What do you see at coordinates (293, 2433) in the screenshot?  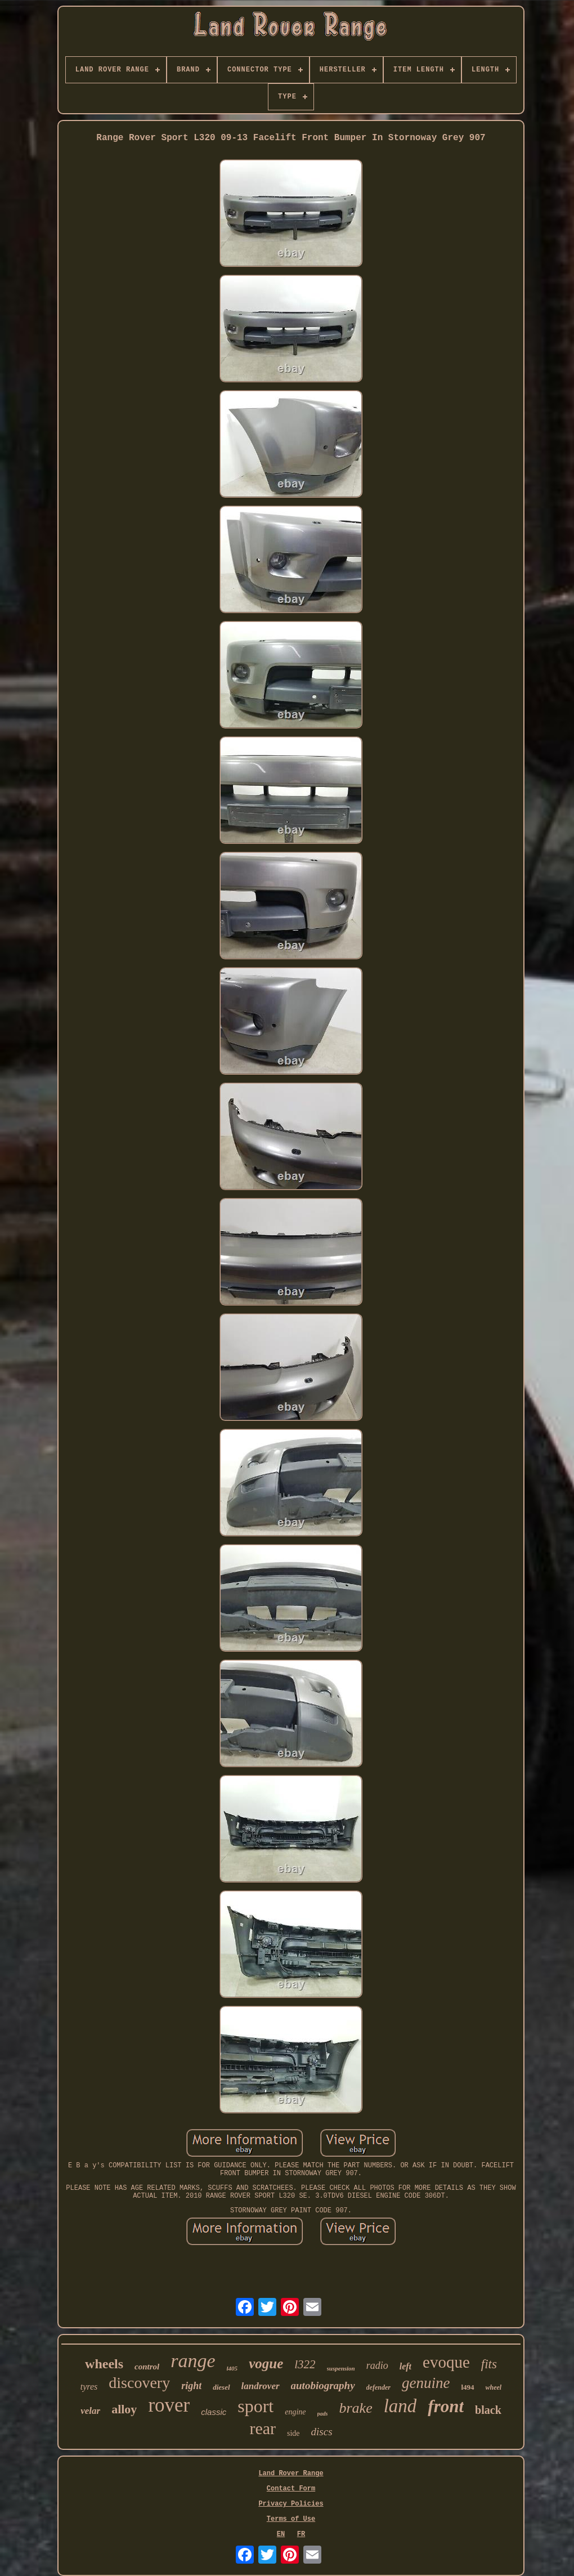 I see `side` at bounding box center [293, 2433].